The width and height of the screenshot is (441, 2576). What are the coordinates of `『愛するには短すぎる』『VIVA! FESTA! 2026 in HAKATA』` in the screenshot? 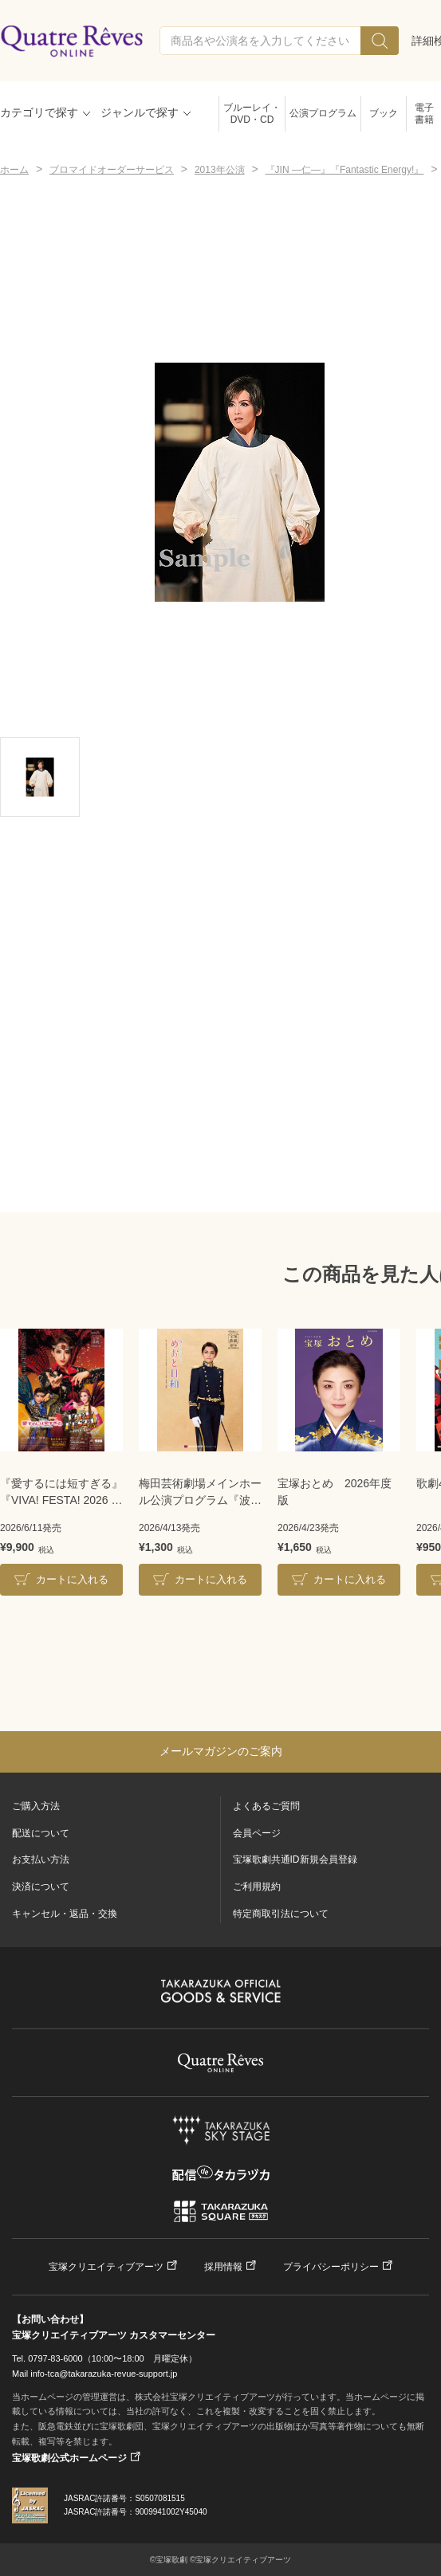 It's located at (61, 1493).